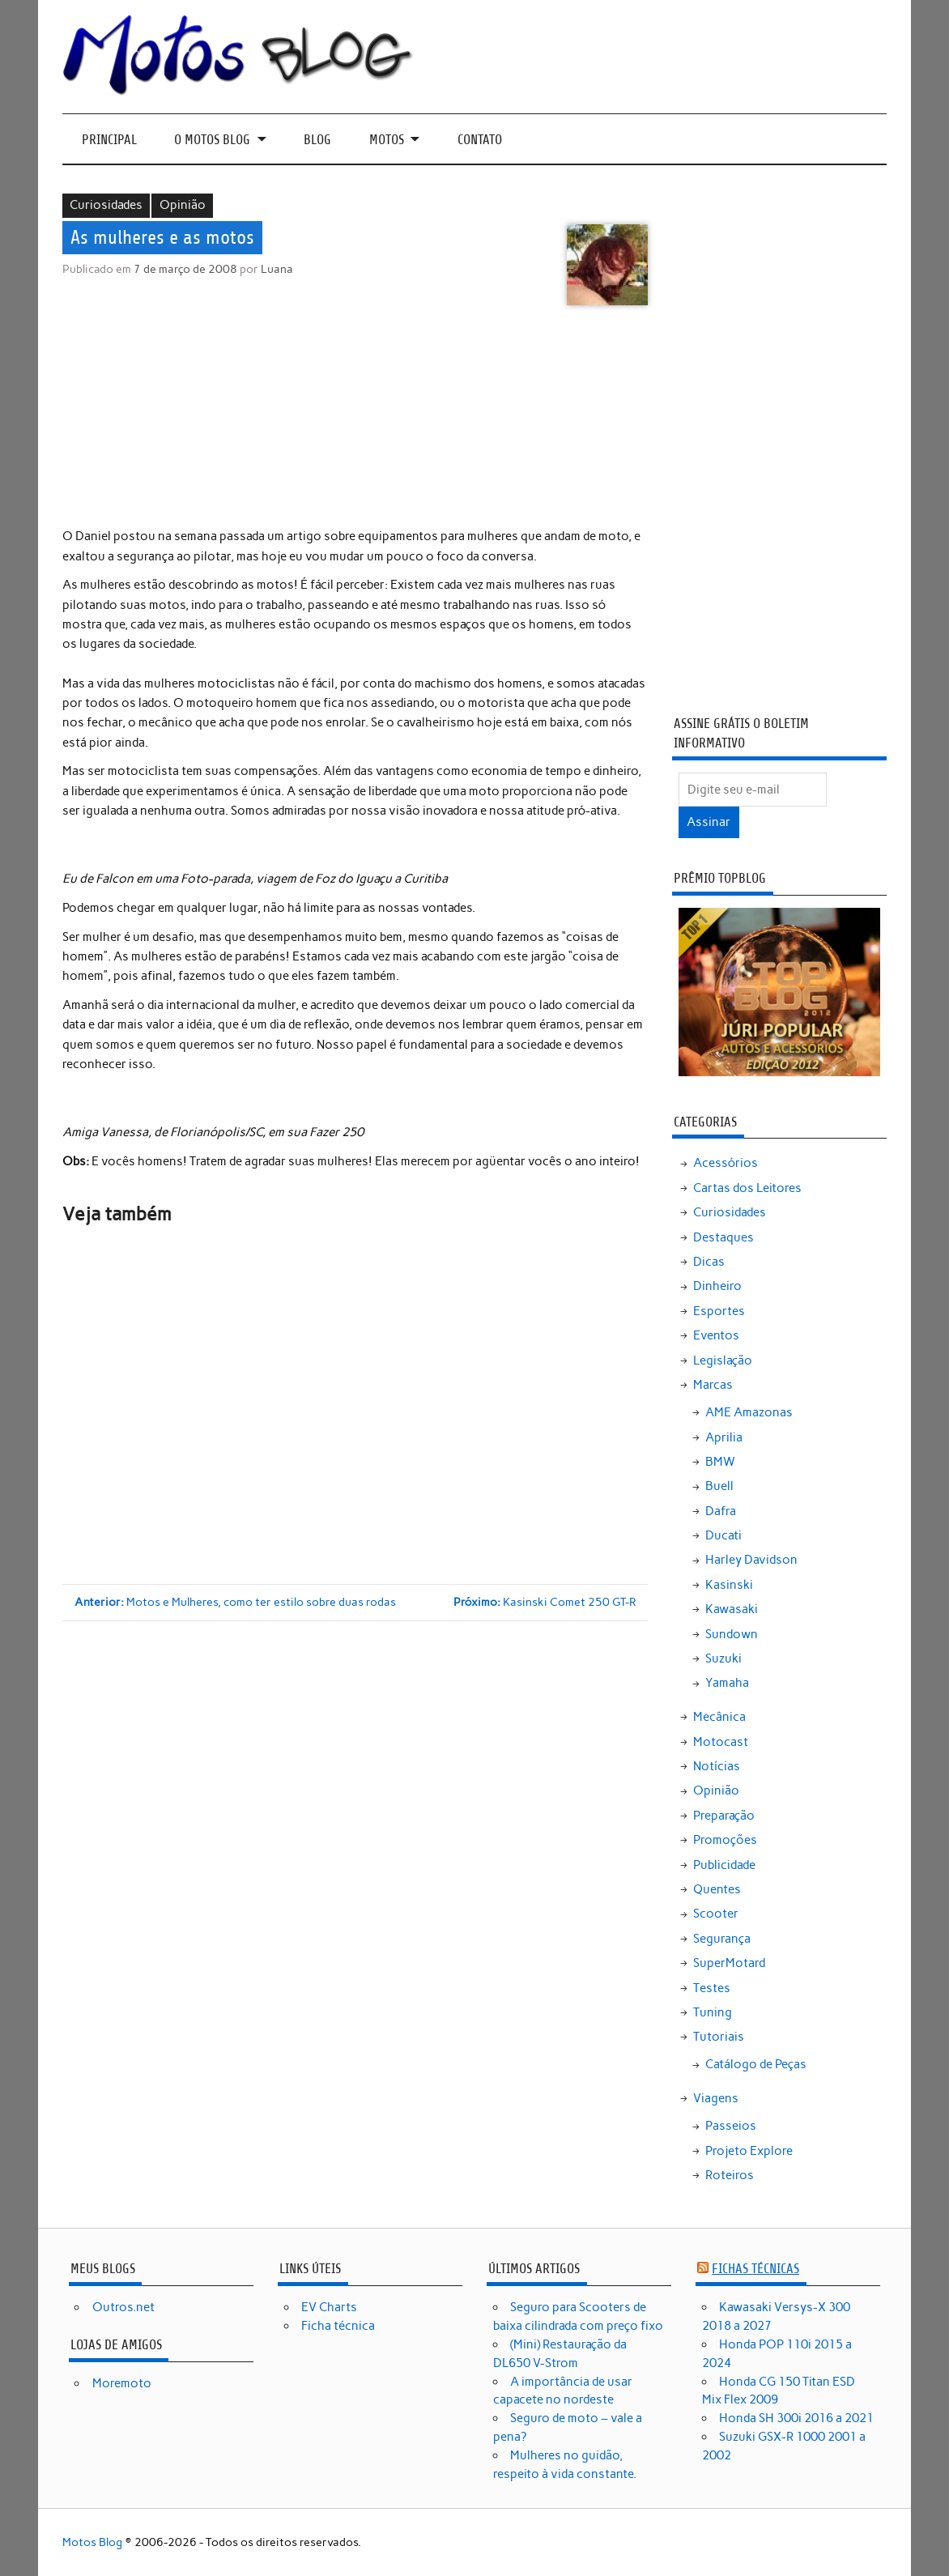 Image resolution: width=949 pixels, height=2576 pixels. What do you see at coordinates (277, 269) in the screenshot?
I see `Luana` at bounding box center [277, 269].